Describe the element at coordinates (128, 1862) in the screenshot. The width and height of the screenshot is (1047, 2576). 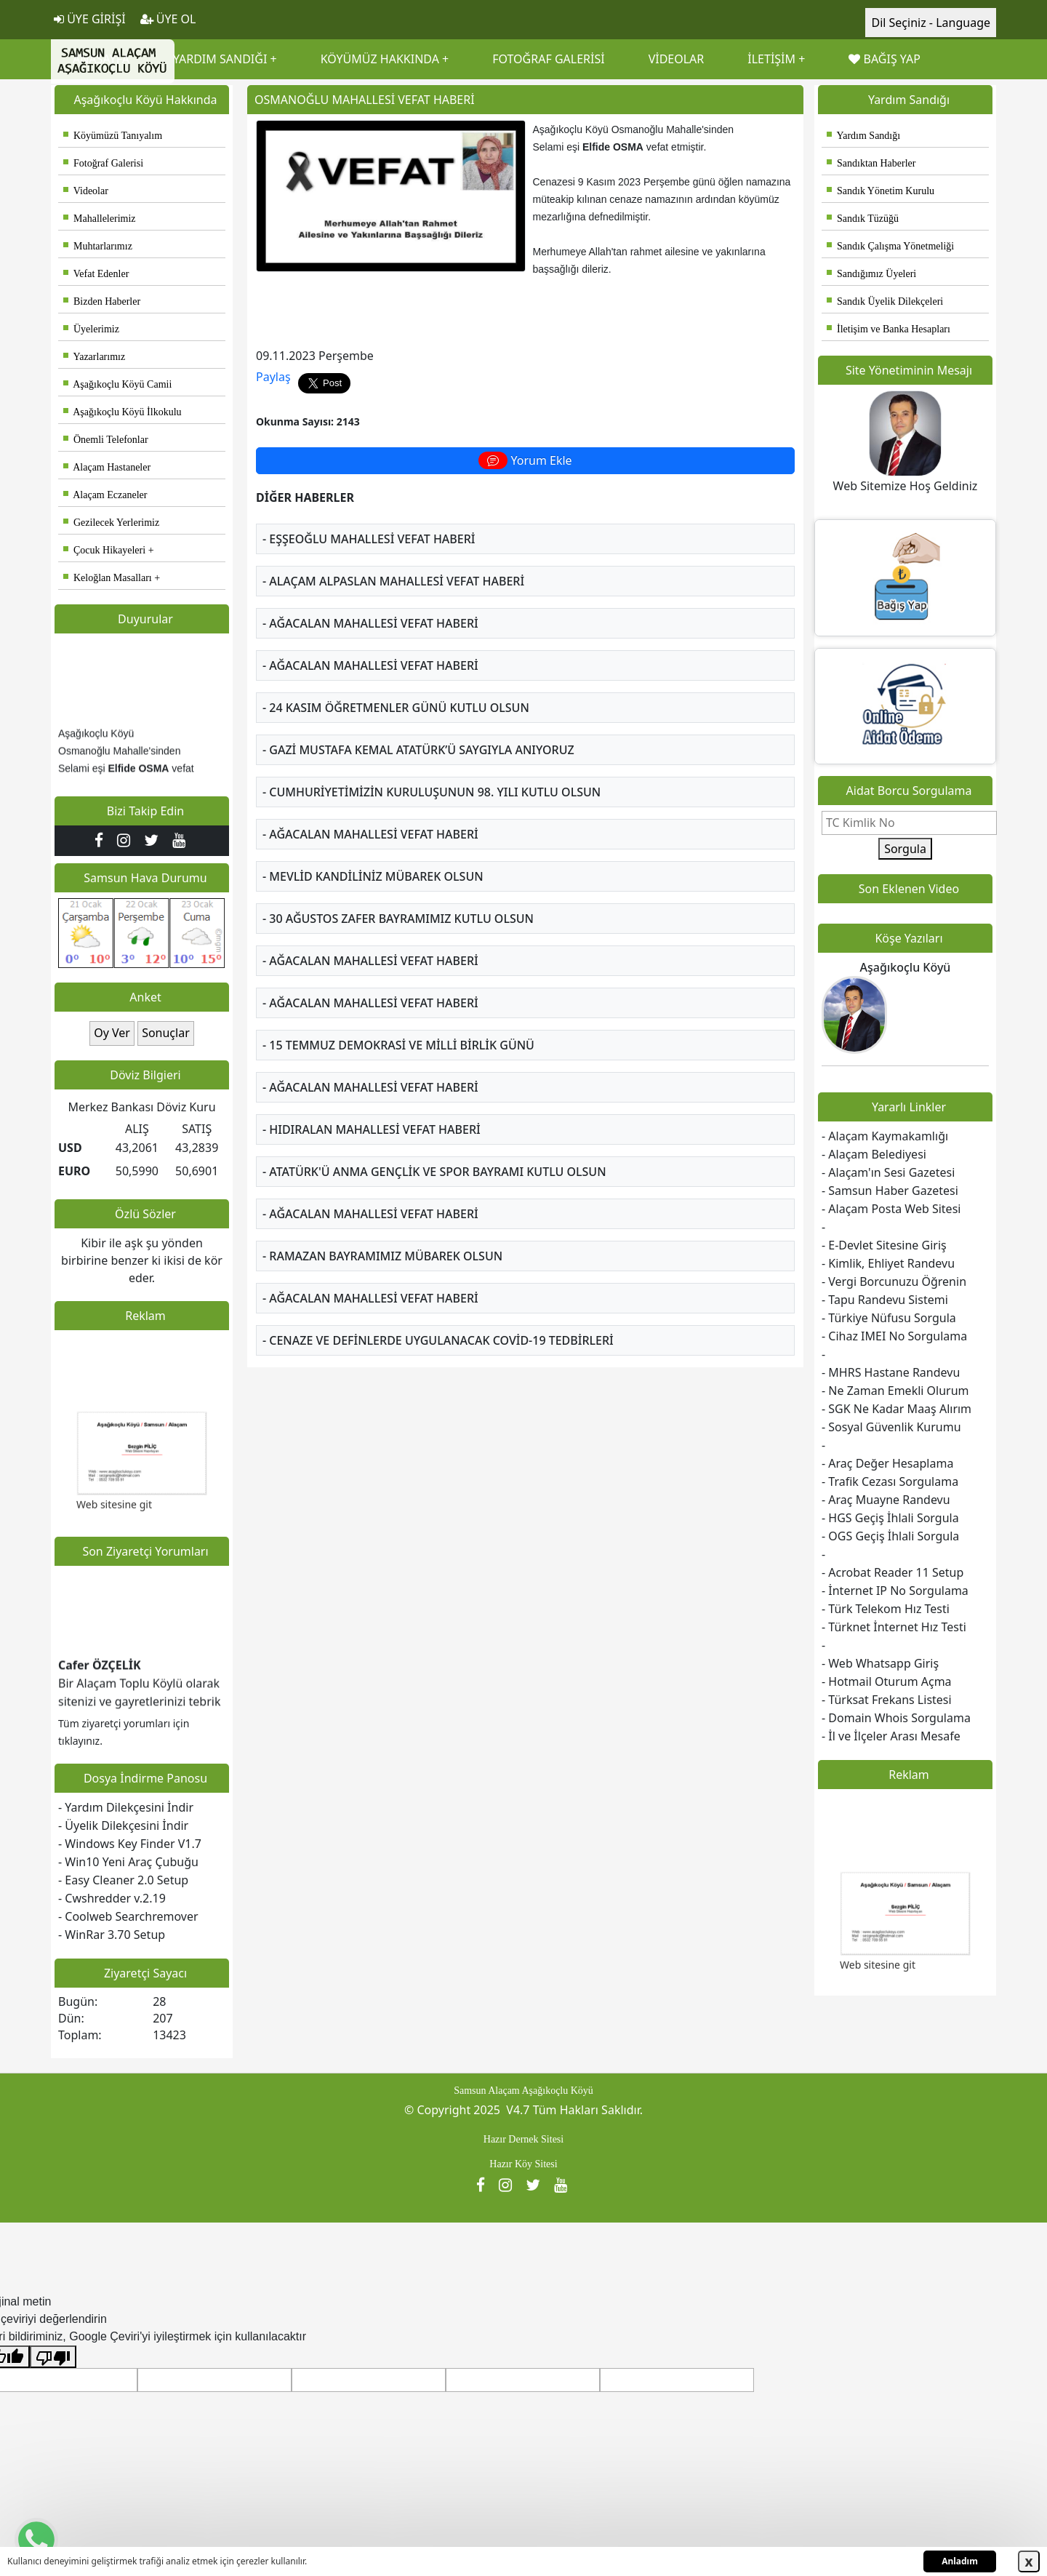
I see `- Win10 Yeni Araç Çubuğu` at that location.